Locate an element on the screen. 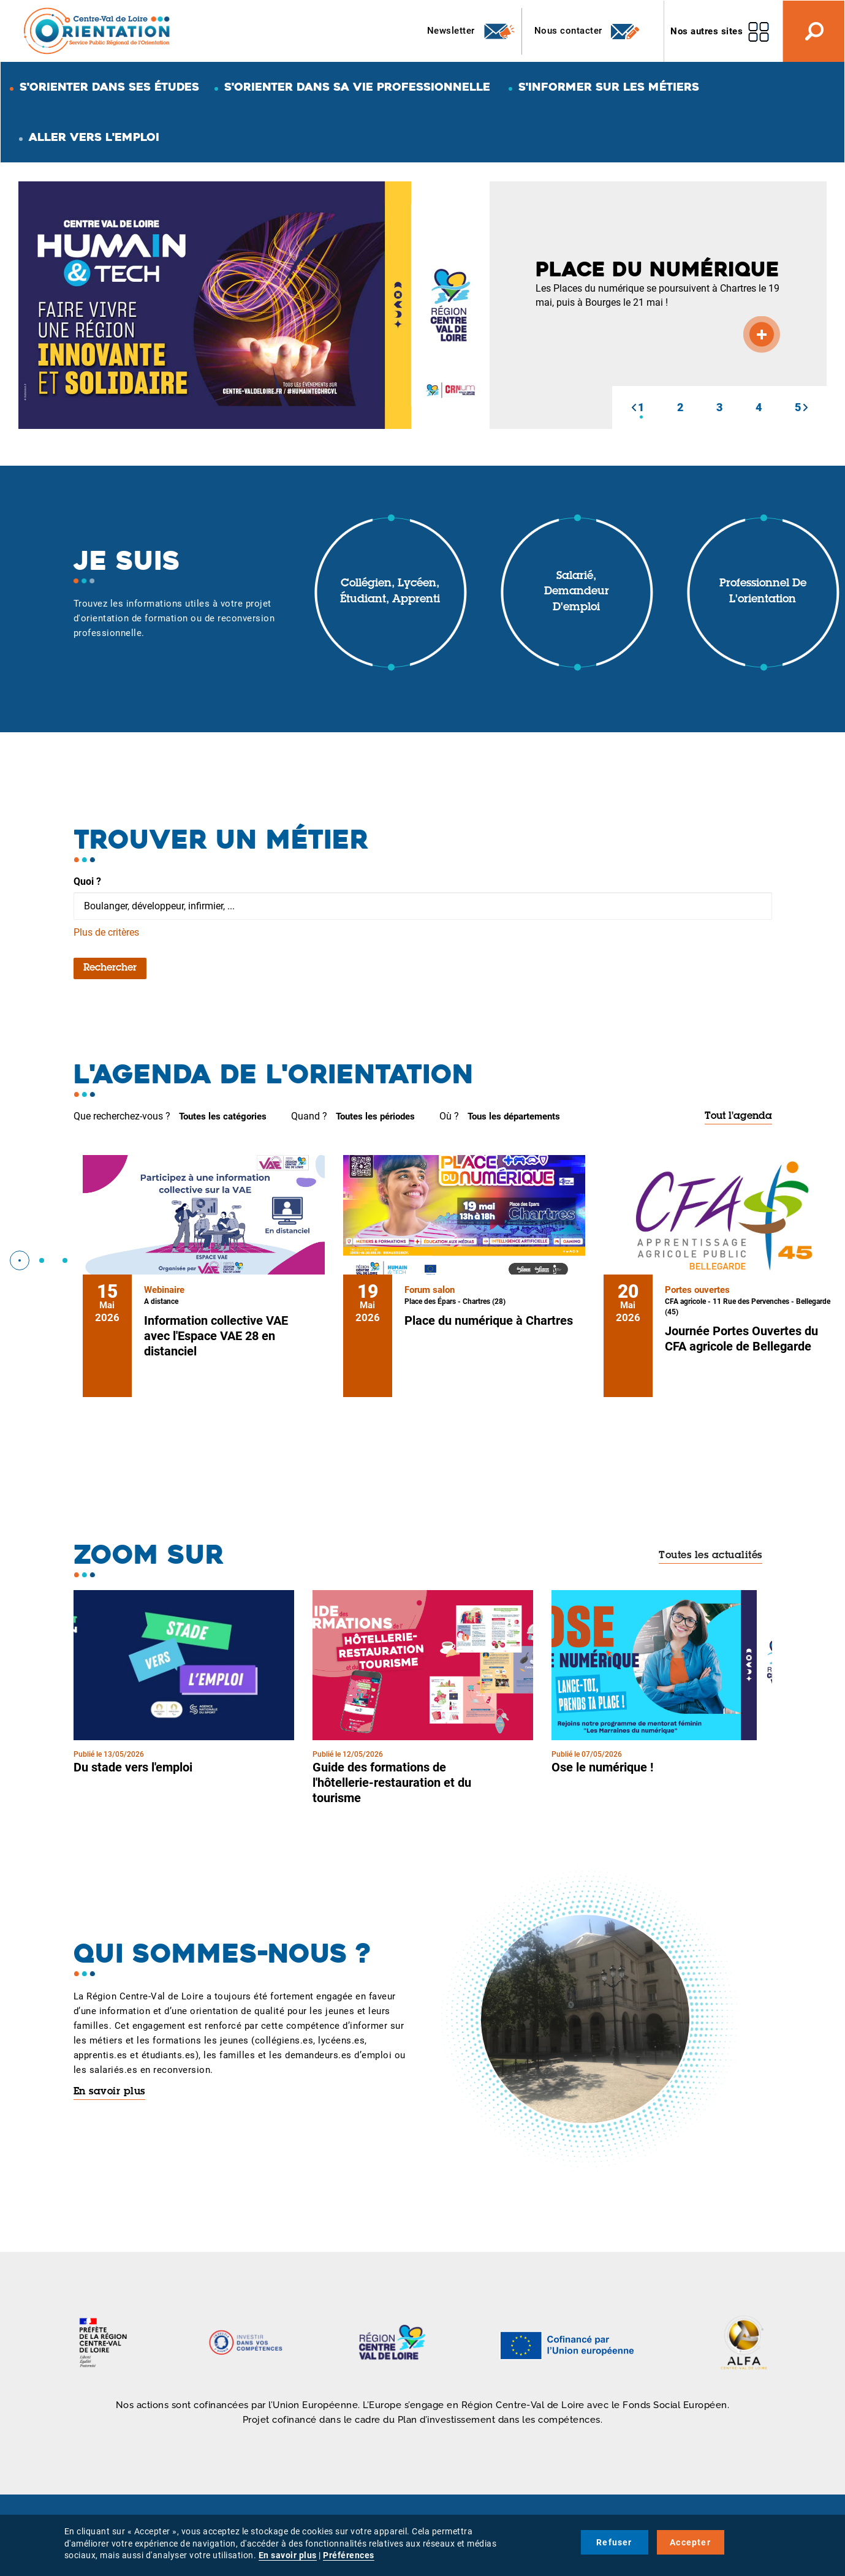 The height and width of the screenshot is (2576, 845). En savoir plus is located at coordinates (109, 2092).